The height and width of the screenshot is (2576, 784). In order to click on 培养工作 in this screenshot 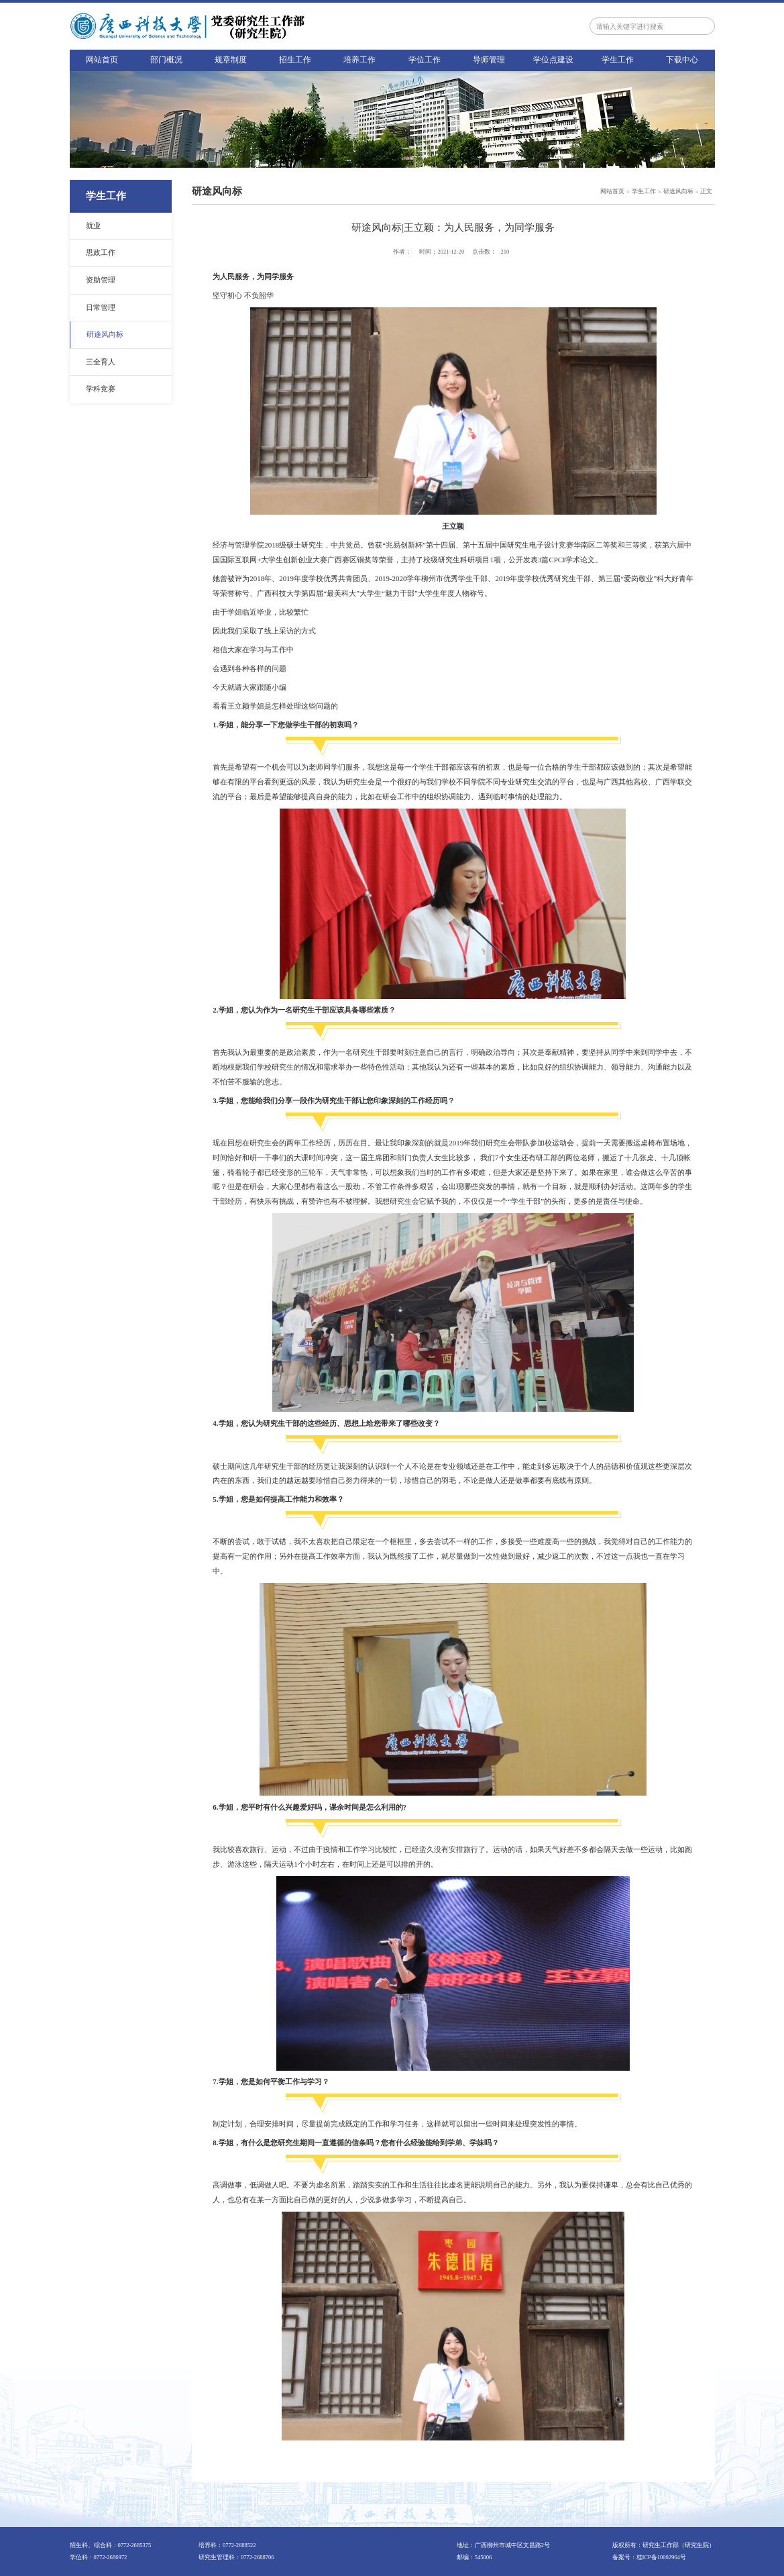, I will do `click(359, 59)`.